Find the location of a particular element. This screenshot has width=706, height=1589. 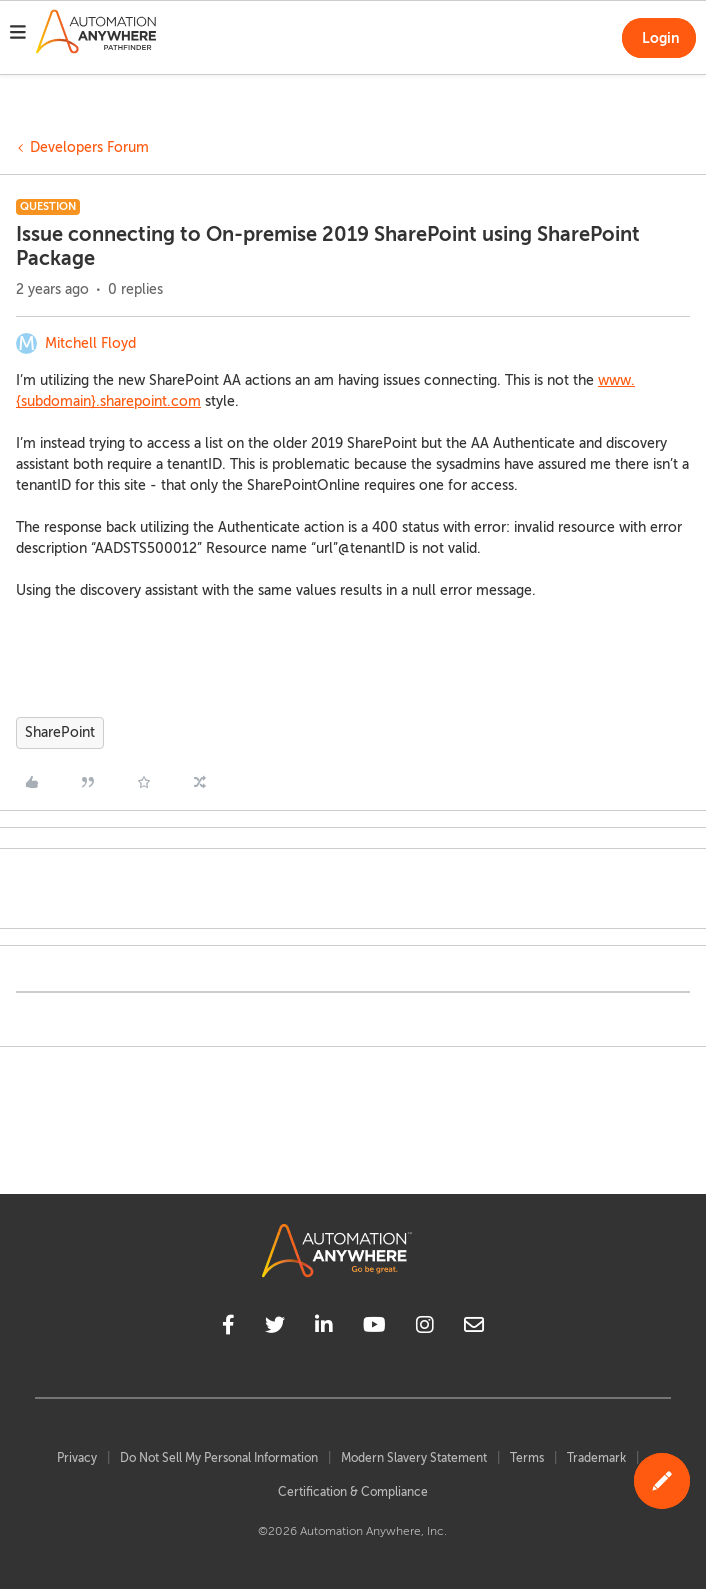

Developers Forum is located at coordinates (89, 147).